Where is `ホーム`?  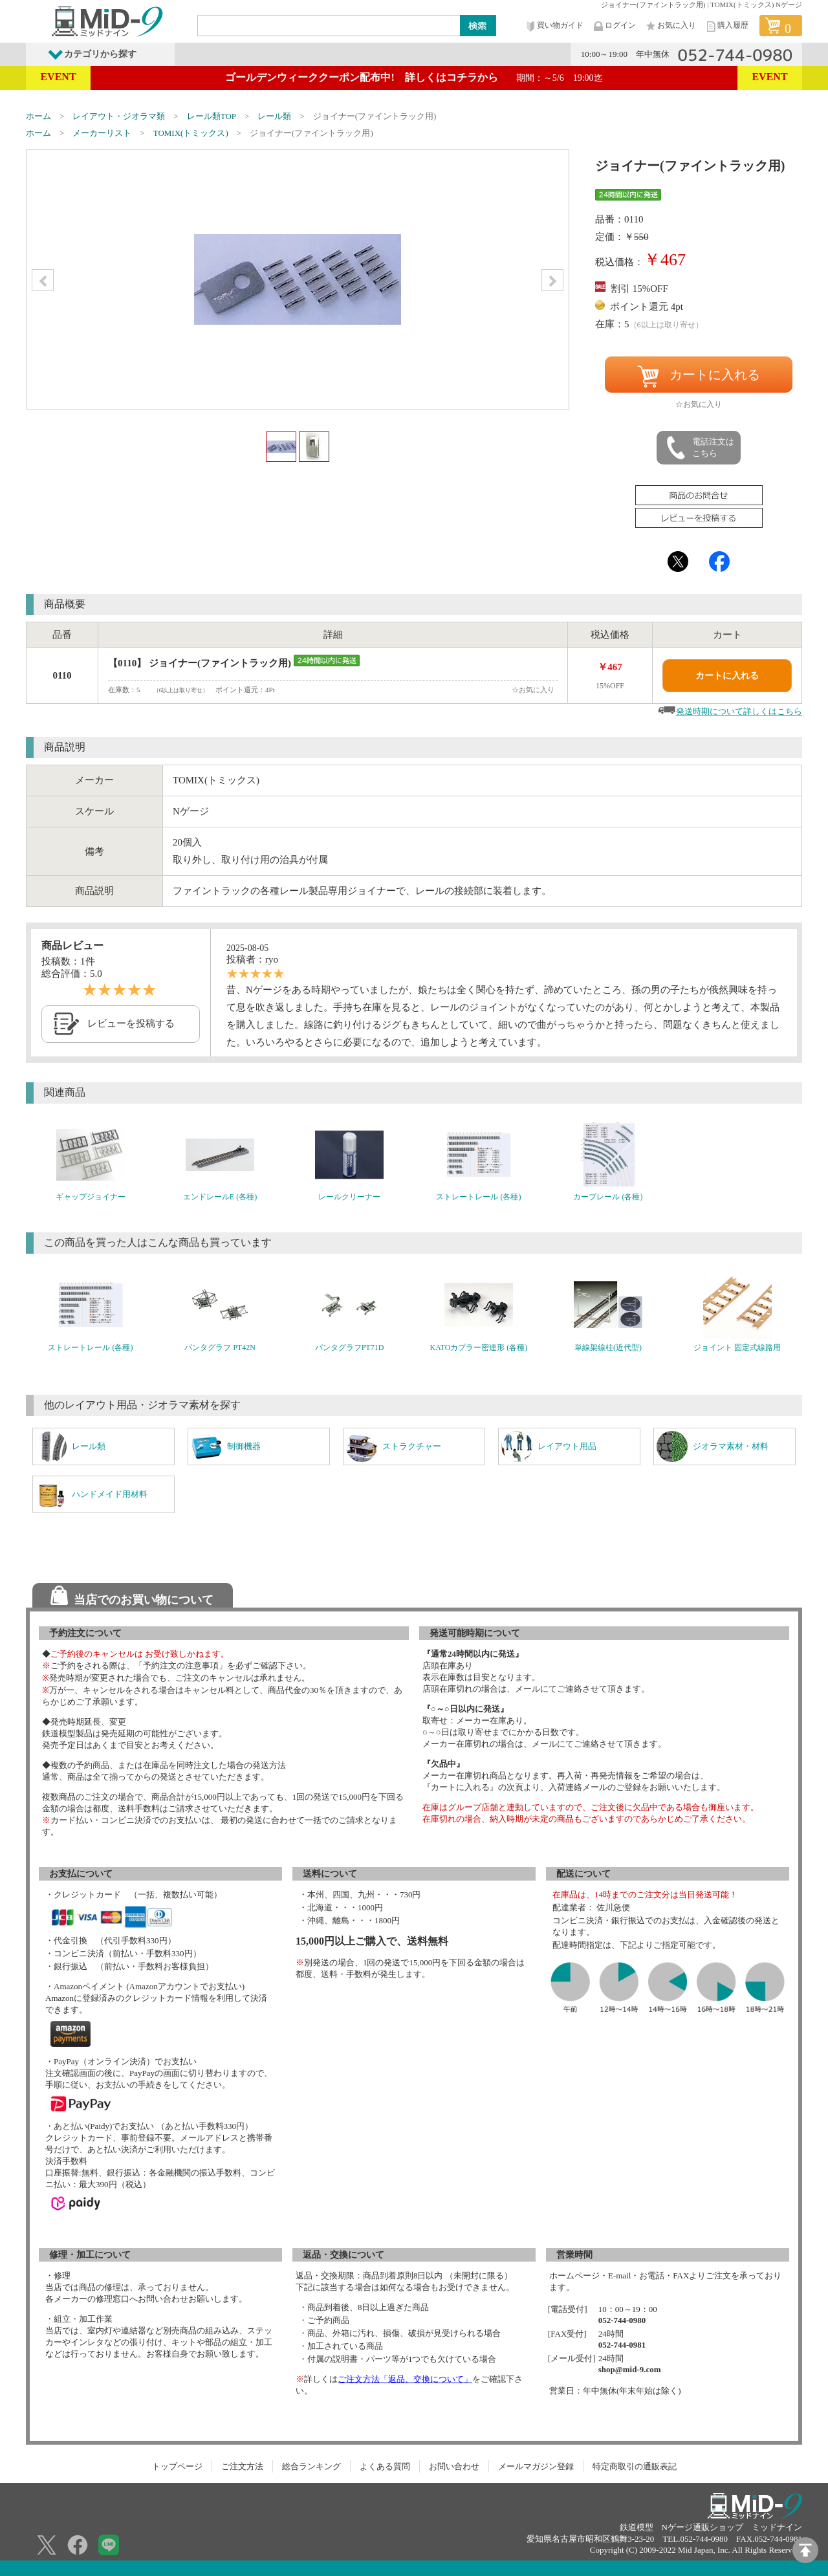 ホーム is located at coordinates (38, 116).